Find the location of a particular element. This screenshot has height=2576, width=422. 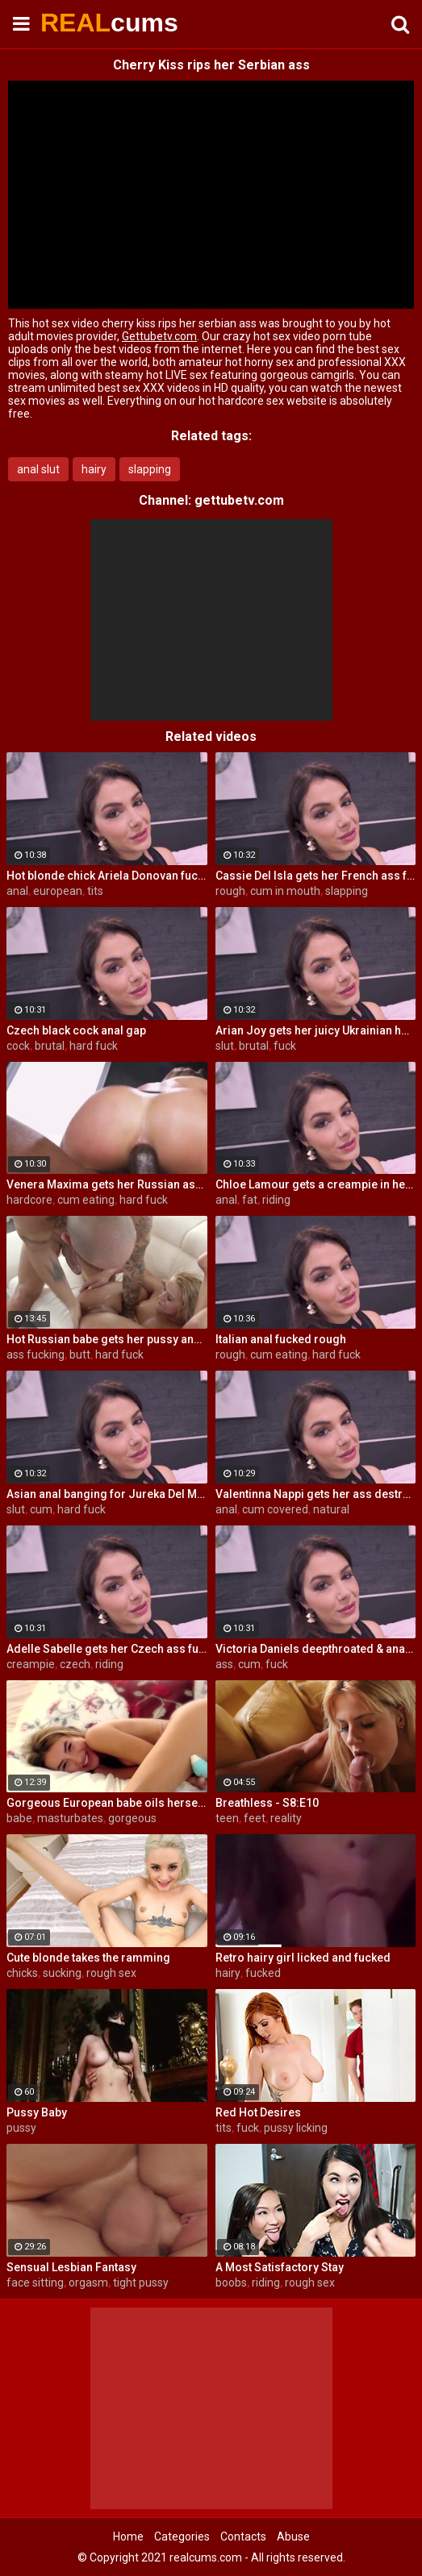

tight pussy is located at coordinates (141, 2282).